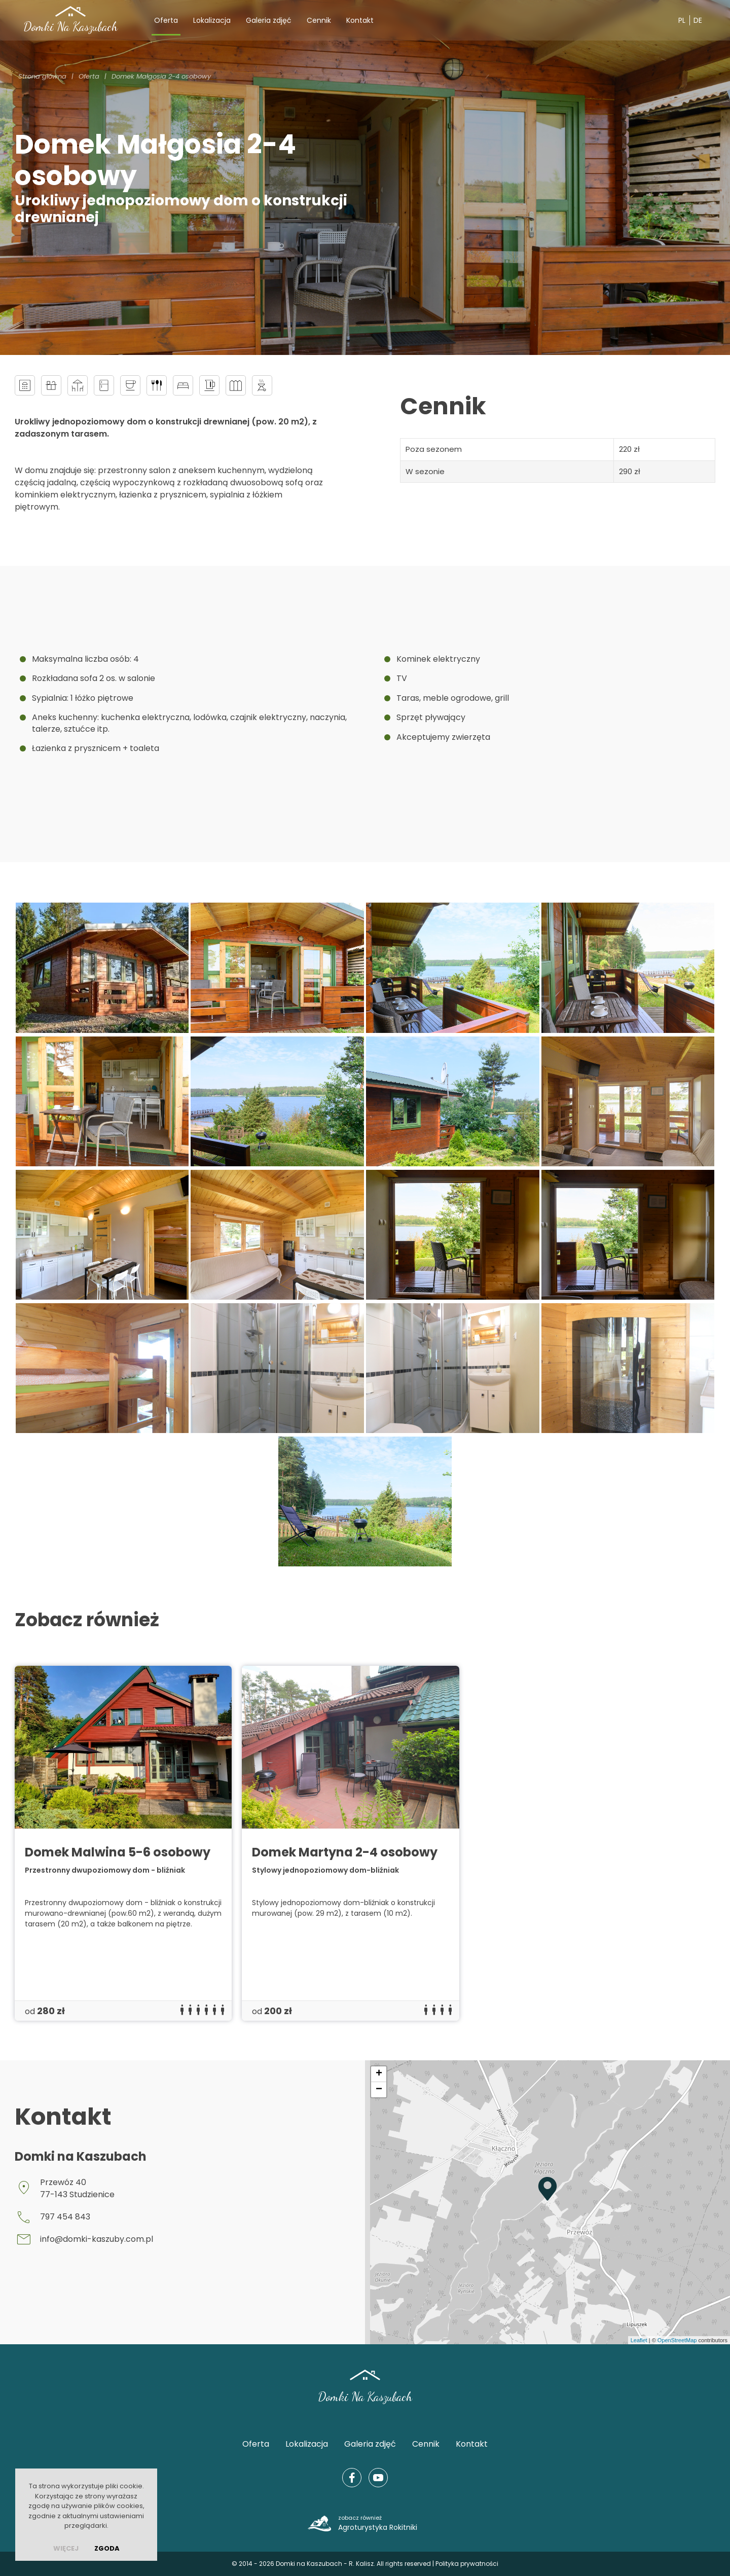  What do you see at coordinates (96, 2239) in the screenshot?
I see `info@domki-kaszuby.com.pl` at bounding box center [96, 2239].